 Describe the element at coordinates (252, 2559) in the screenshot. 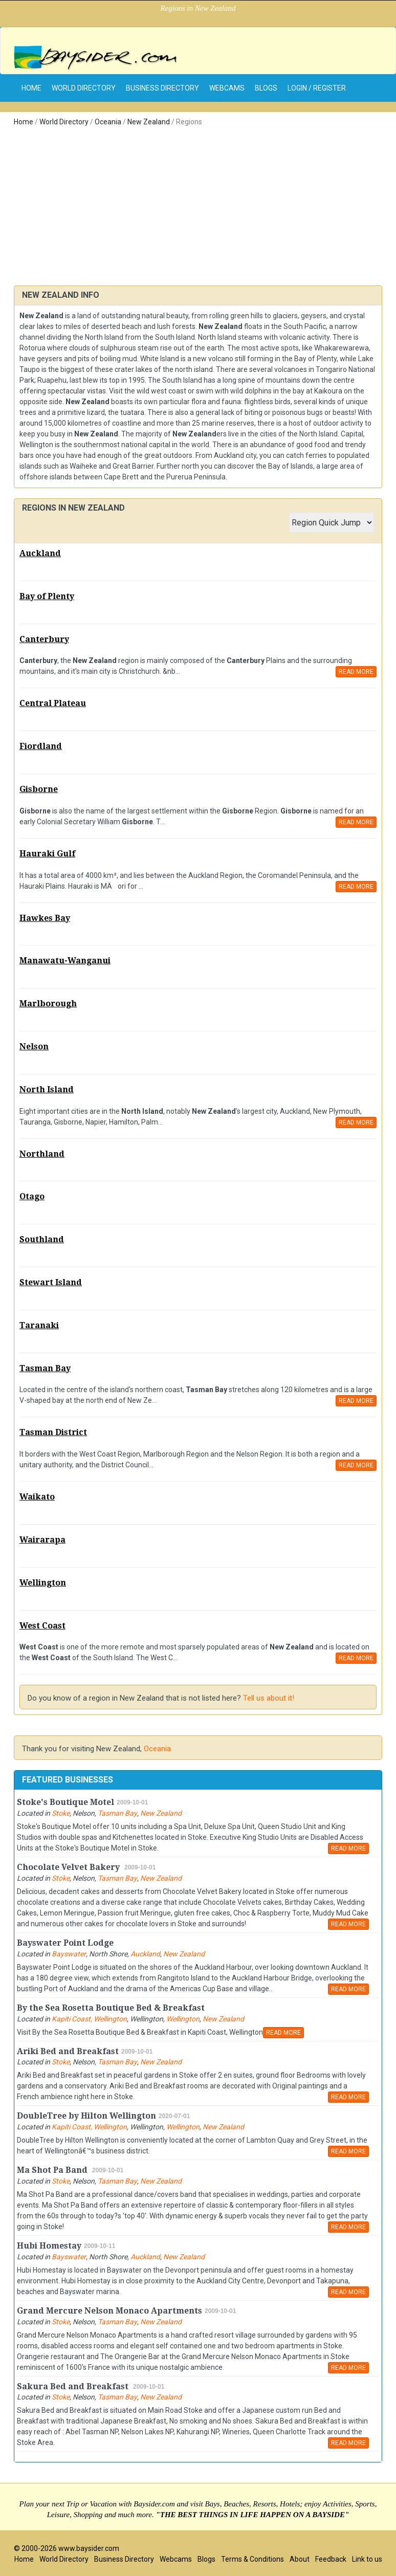

I see `Terms & Conditions` at that location.